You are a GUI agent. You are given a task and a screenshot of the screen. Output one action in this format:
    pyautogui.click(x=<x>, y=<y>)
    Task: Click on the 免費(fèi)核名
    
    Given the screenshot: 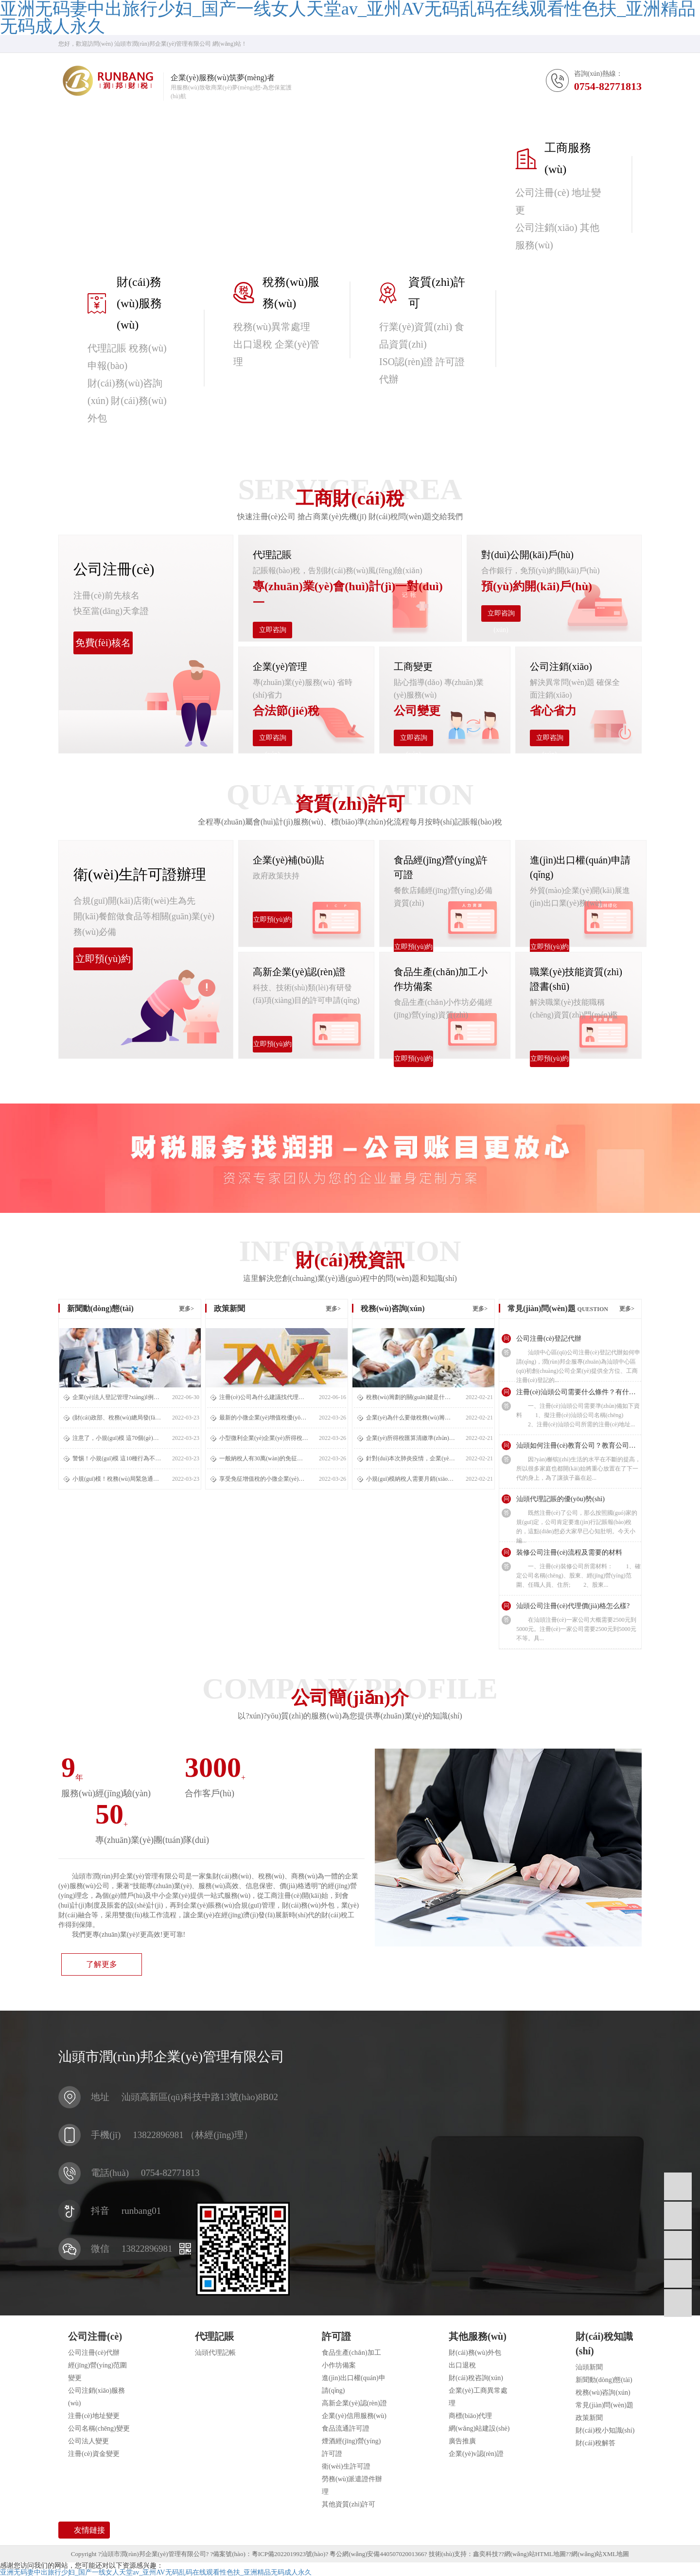 What is the action you would take?
    pyautogui.click(x=103, y=642)
    